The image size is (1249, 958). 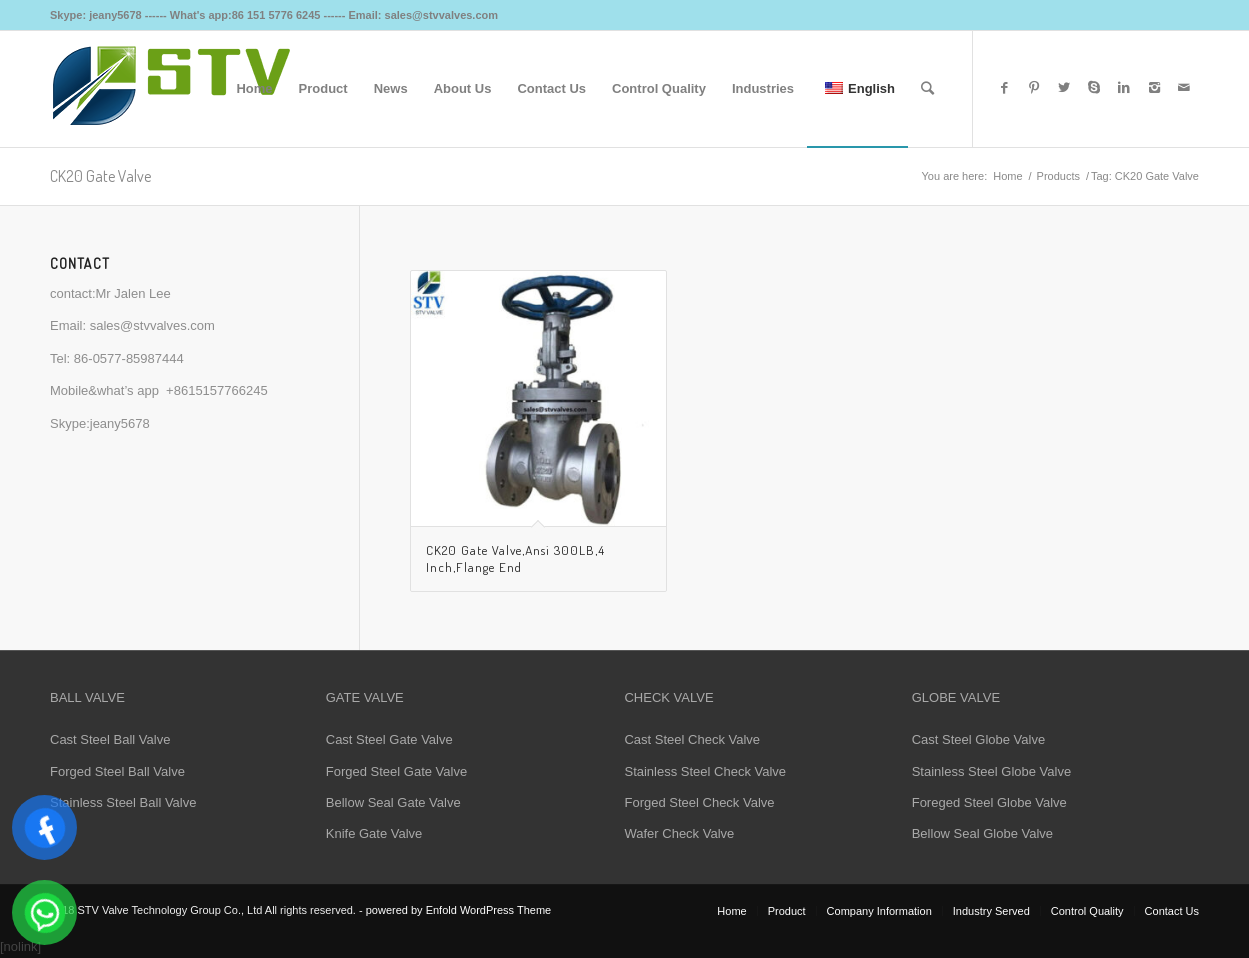 What do you see at coordinates (699, 802) in the screenshot?
I see `Forged Steel Check Valve` at bounding box center [699, 802].